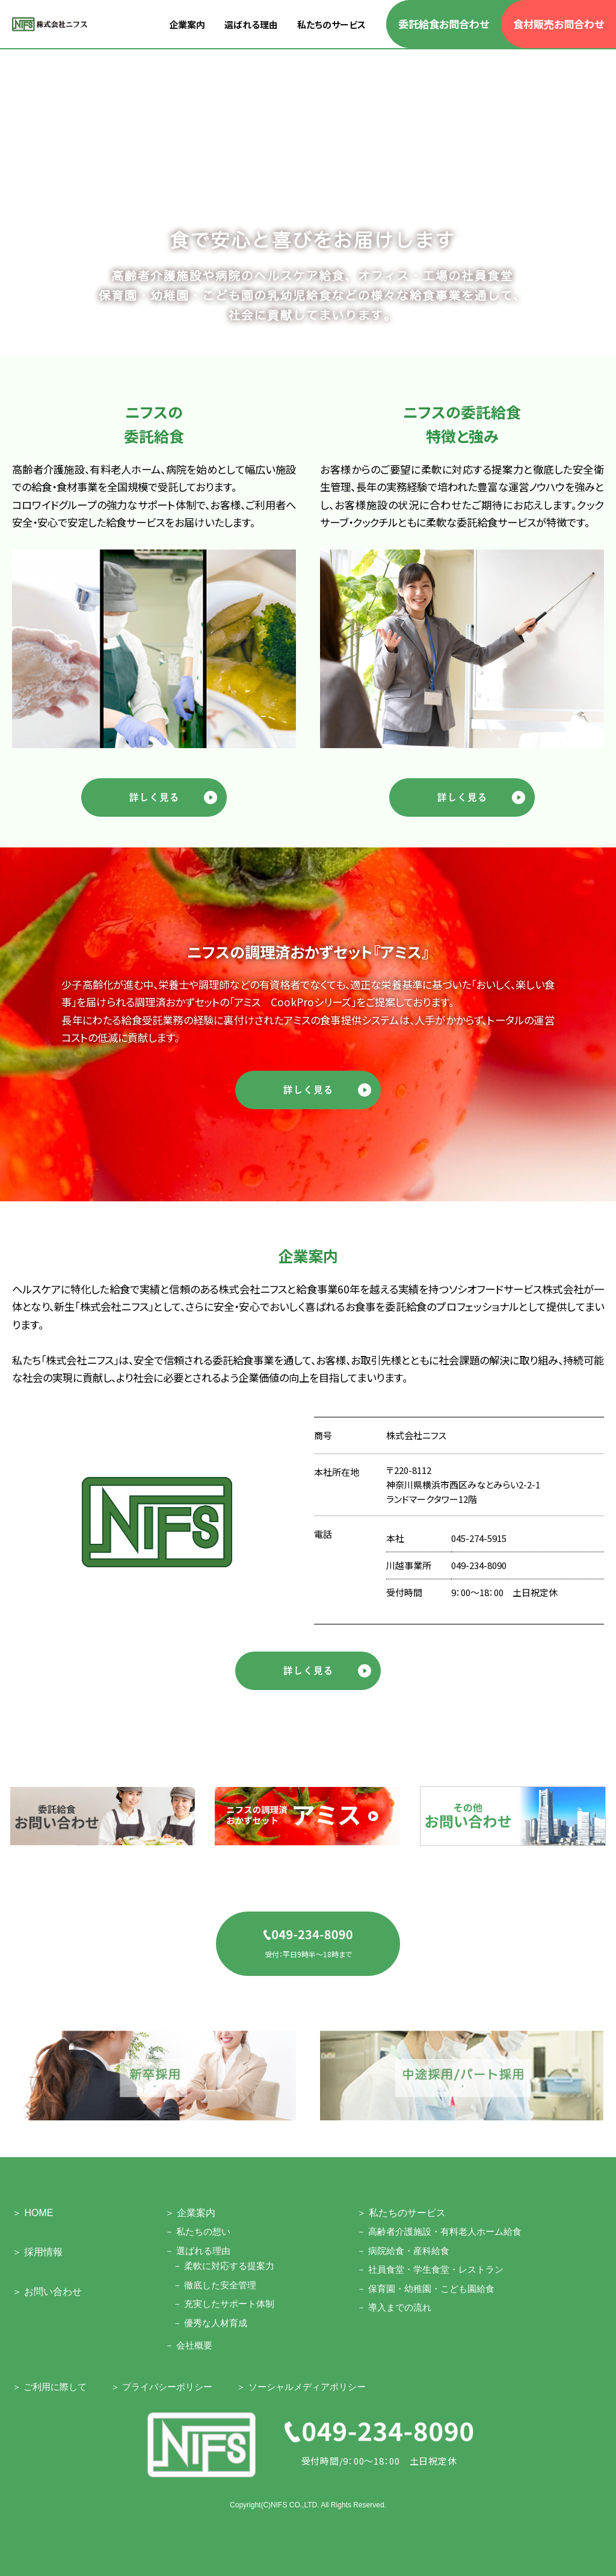  Describe the element at coordinates (403, 2251) in the screenshot. I see `－ 病院給食・産科給食` at that location.